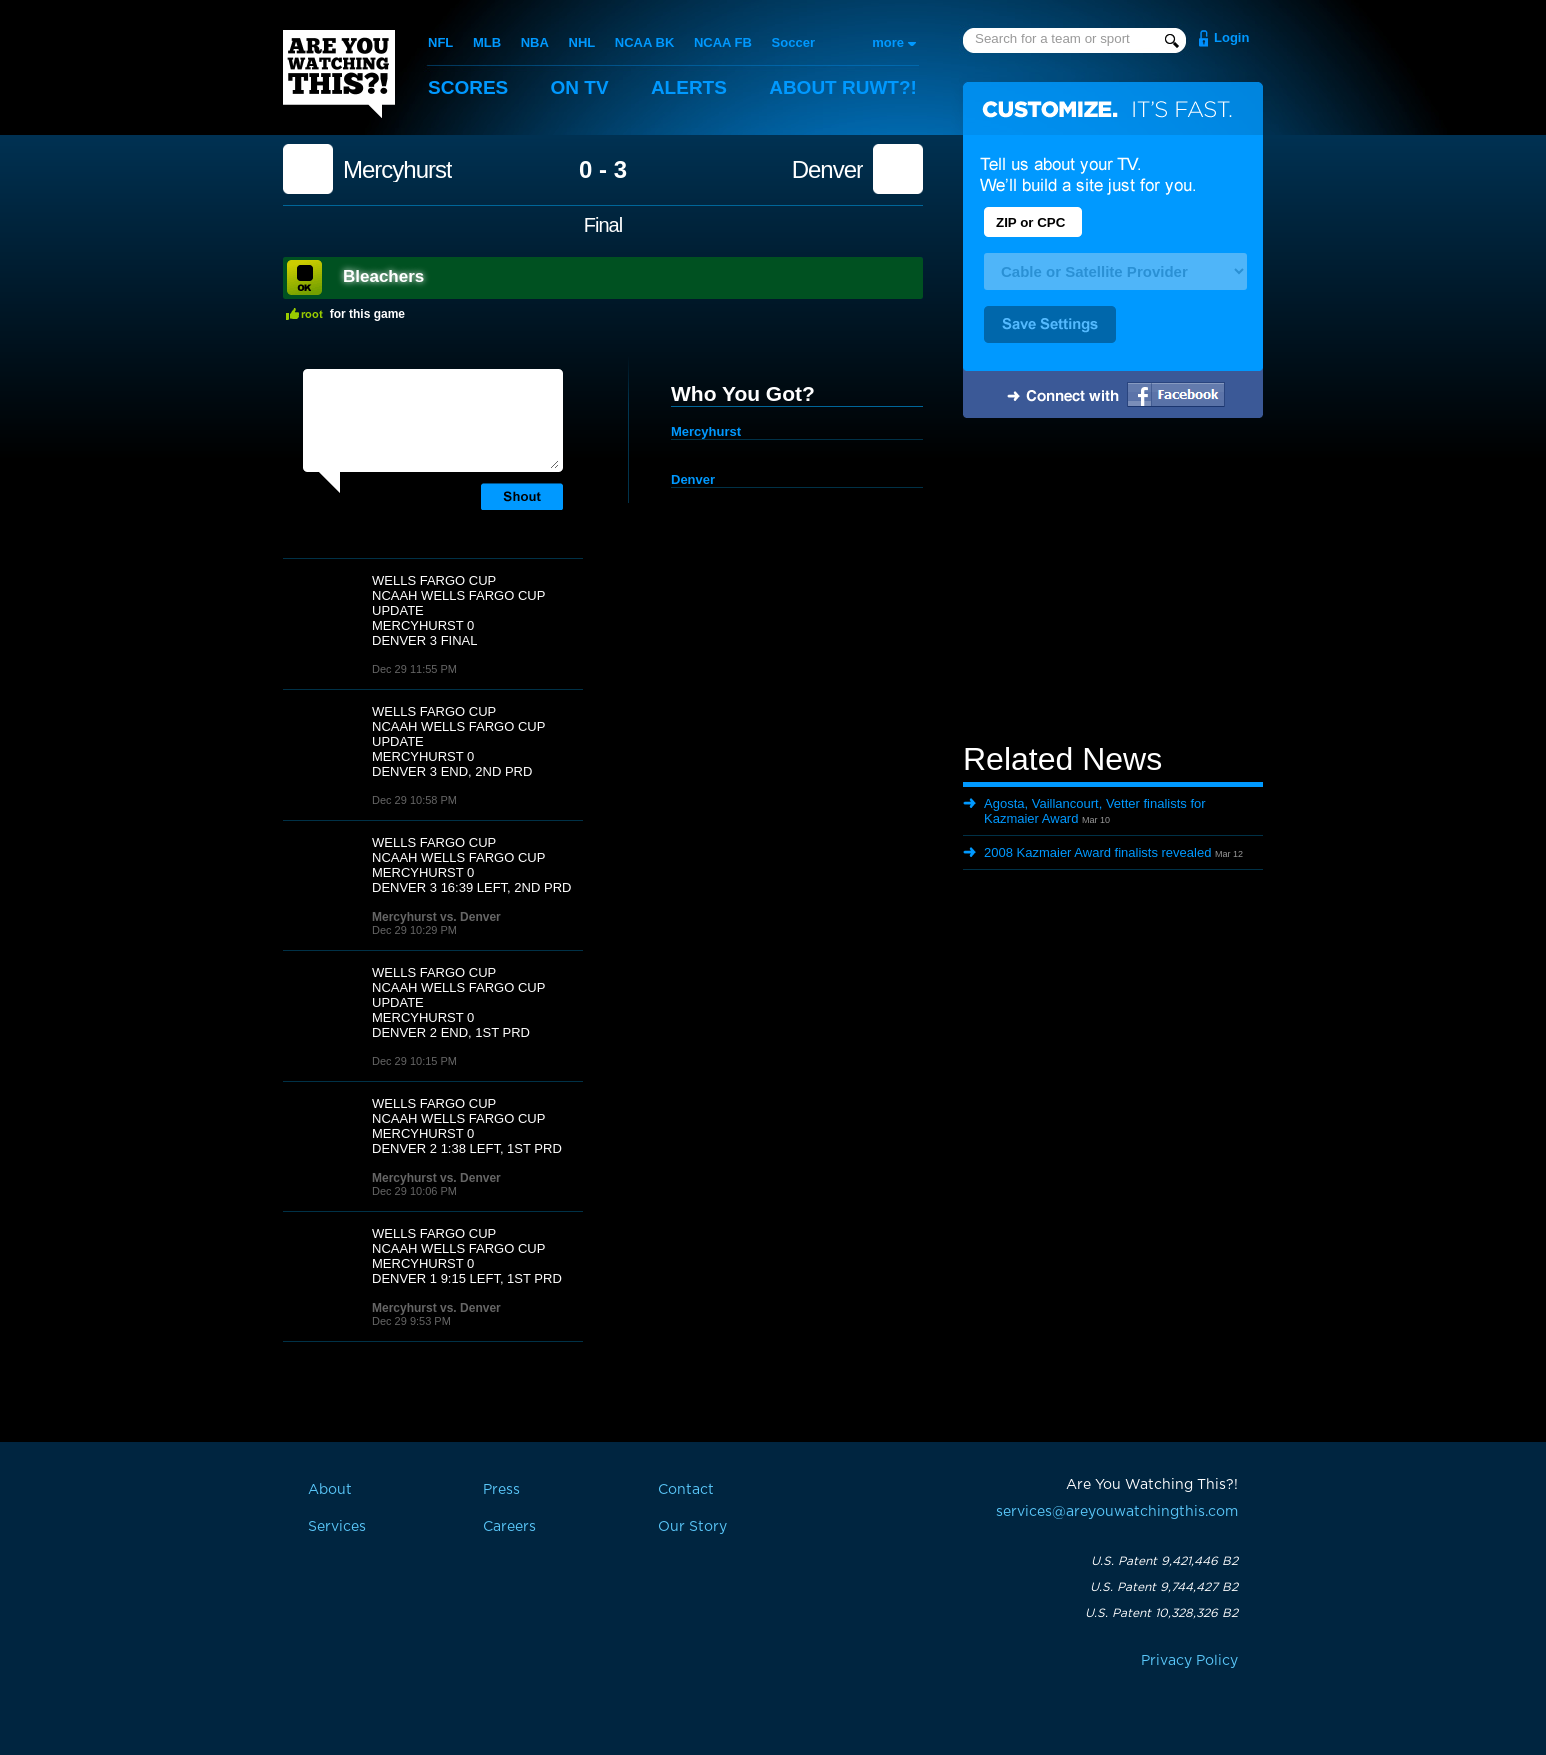 This screenshot has width=1546, height=1755. What do you see at coordinates (436, 917) in the screenshot?
I see `Mercyhurst vs. Denver` at bounding box center [436, 917].